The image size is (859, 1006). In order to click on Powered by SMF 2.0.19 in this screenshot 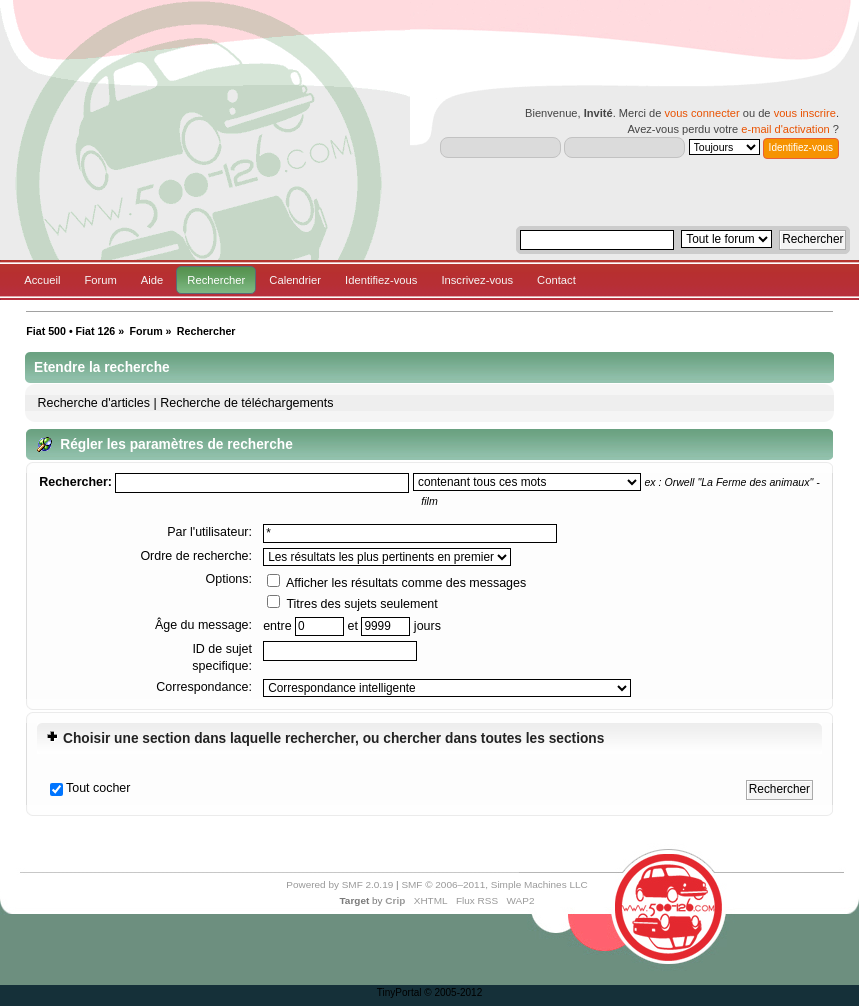, I will do `click(339, 884)`.